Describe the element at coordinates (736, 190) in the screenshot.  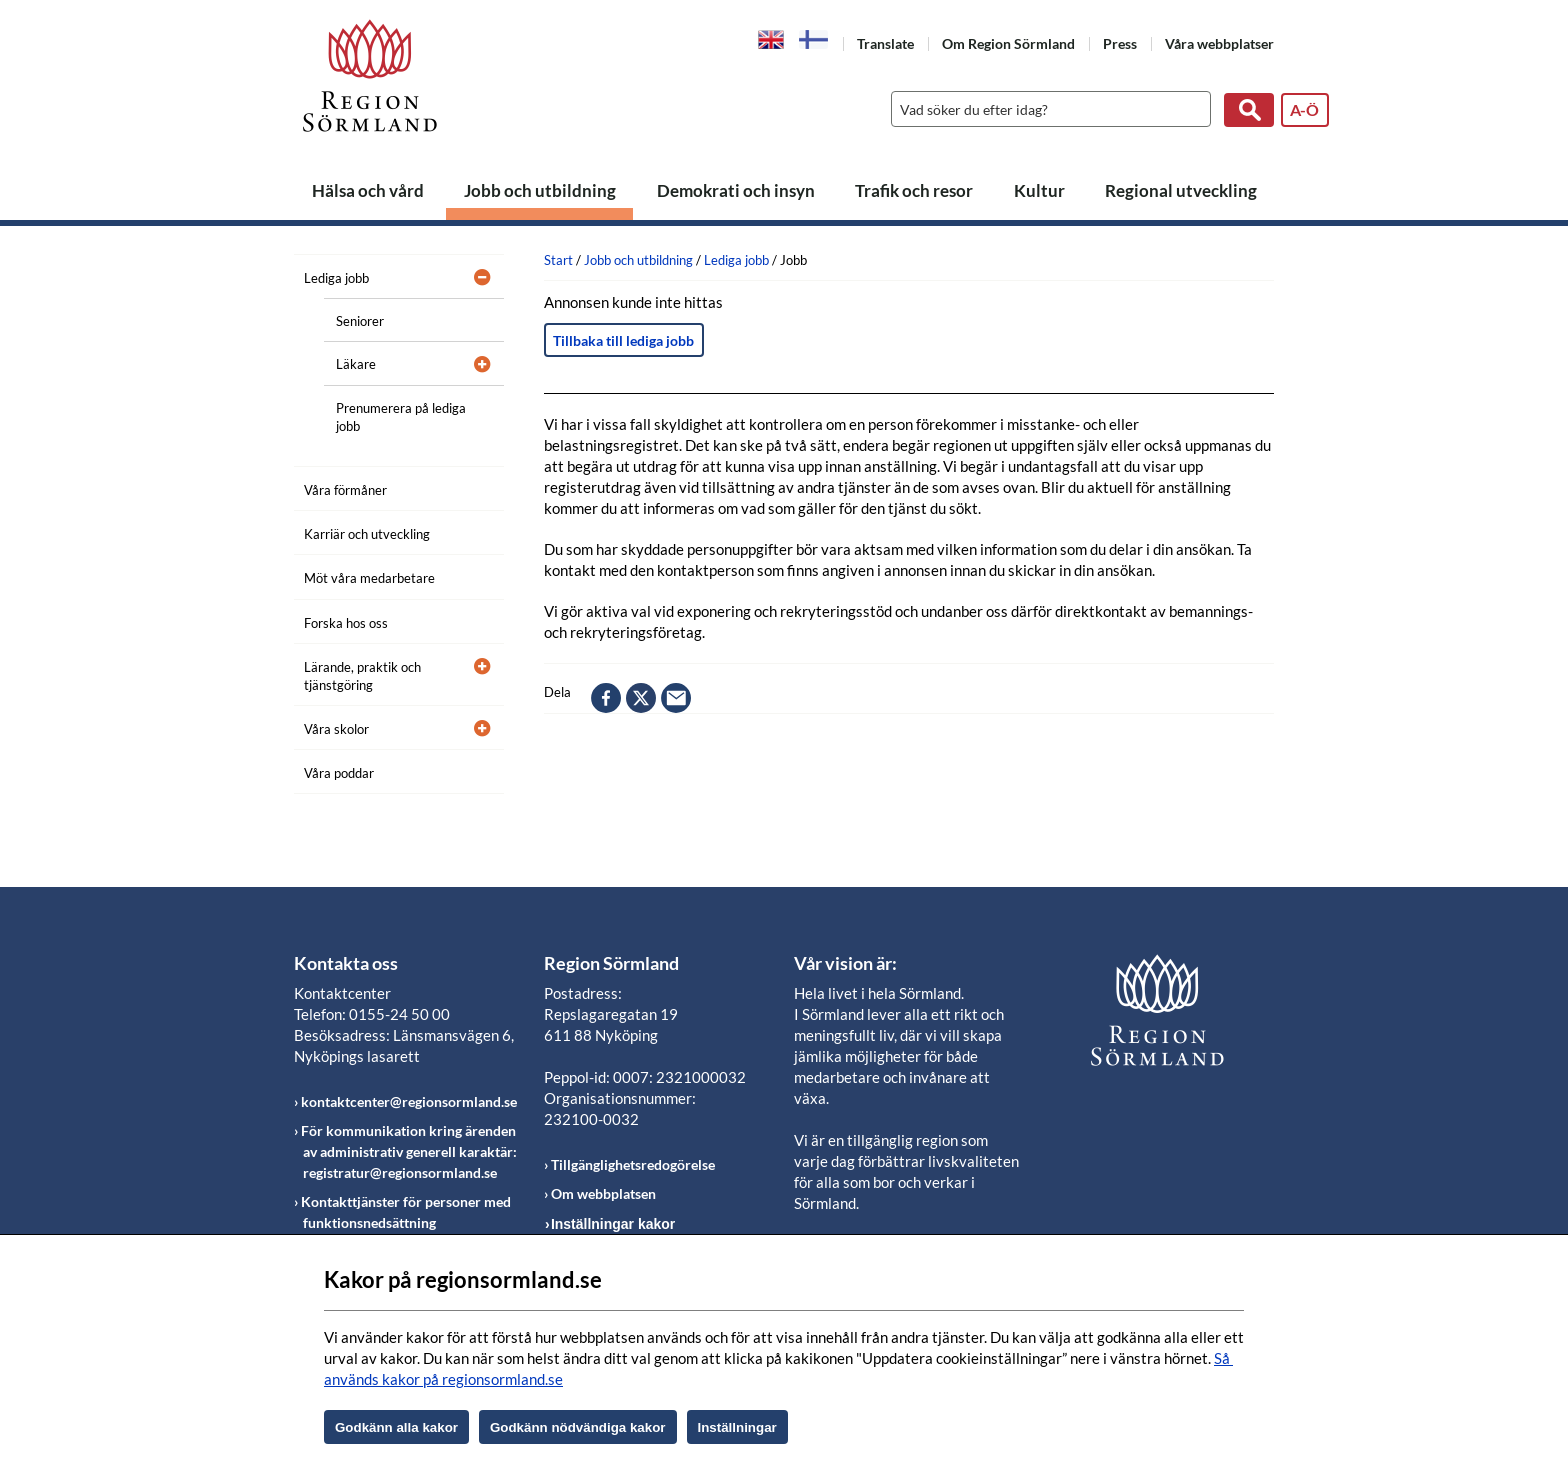
I see `Demokrati och insyn` at that location.